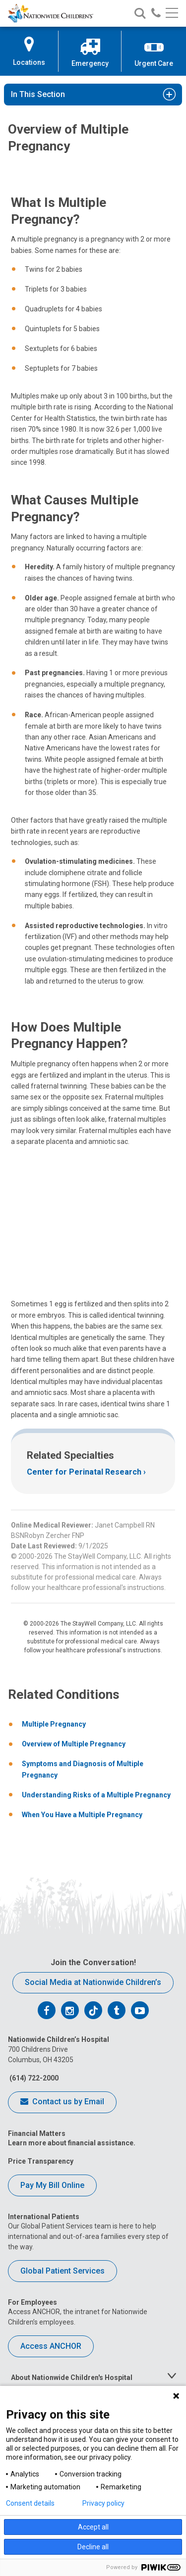  I want to click on Access ANCHOR, so click(50, 2346).